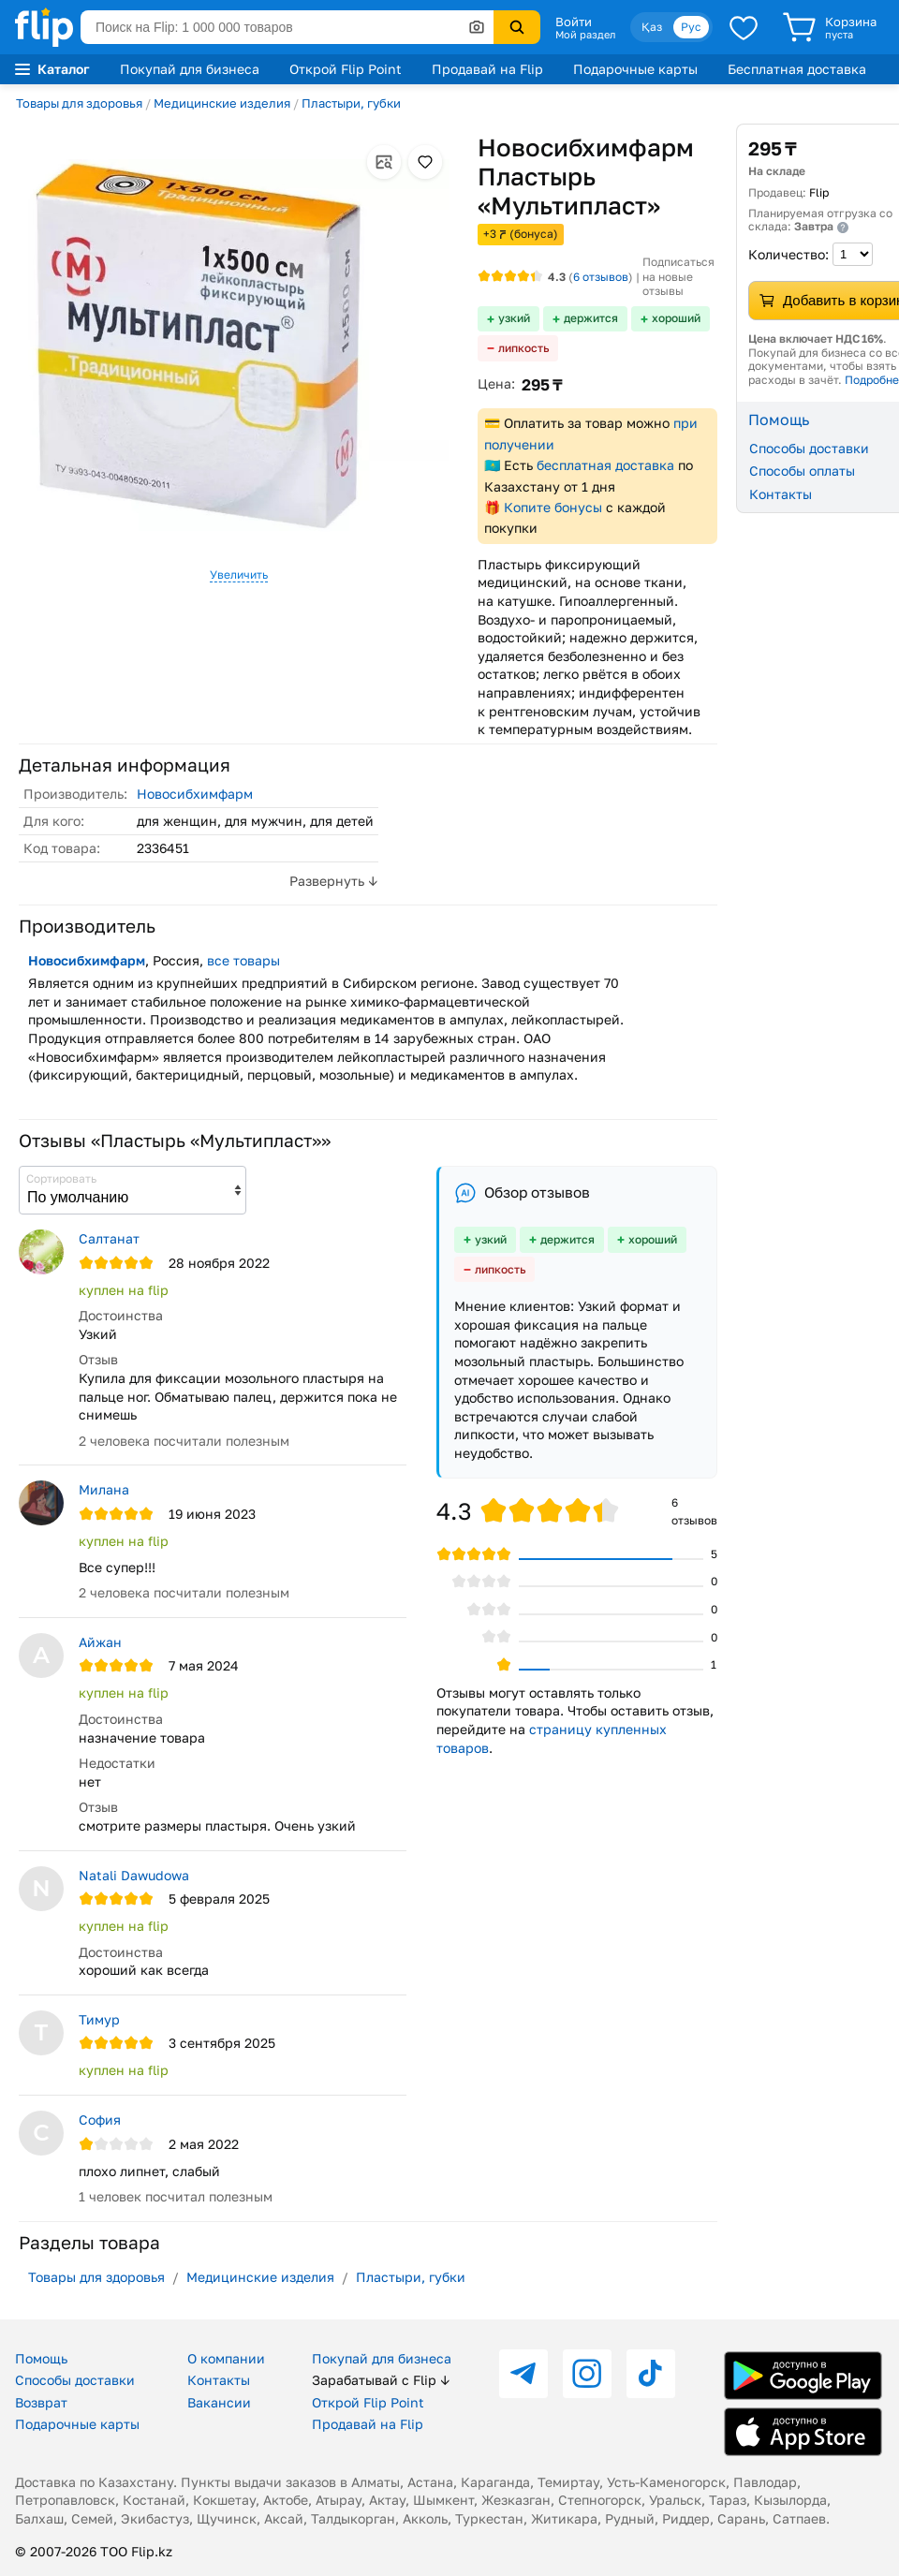  What do you see at coordinates (243, 960) in the screenshot?
I see `все товары` at bounding box center [243, 960].